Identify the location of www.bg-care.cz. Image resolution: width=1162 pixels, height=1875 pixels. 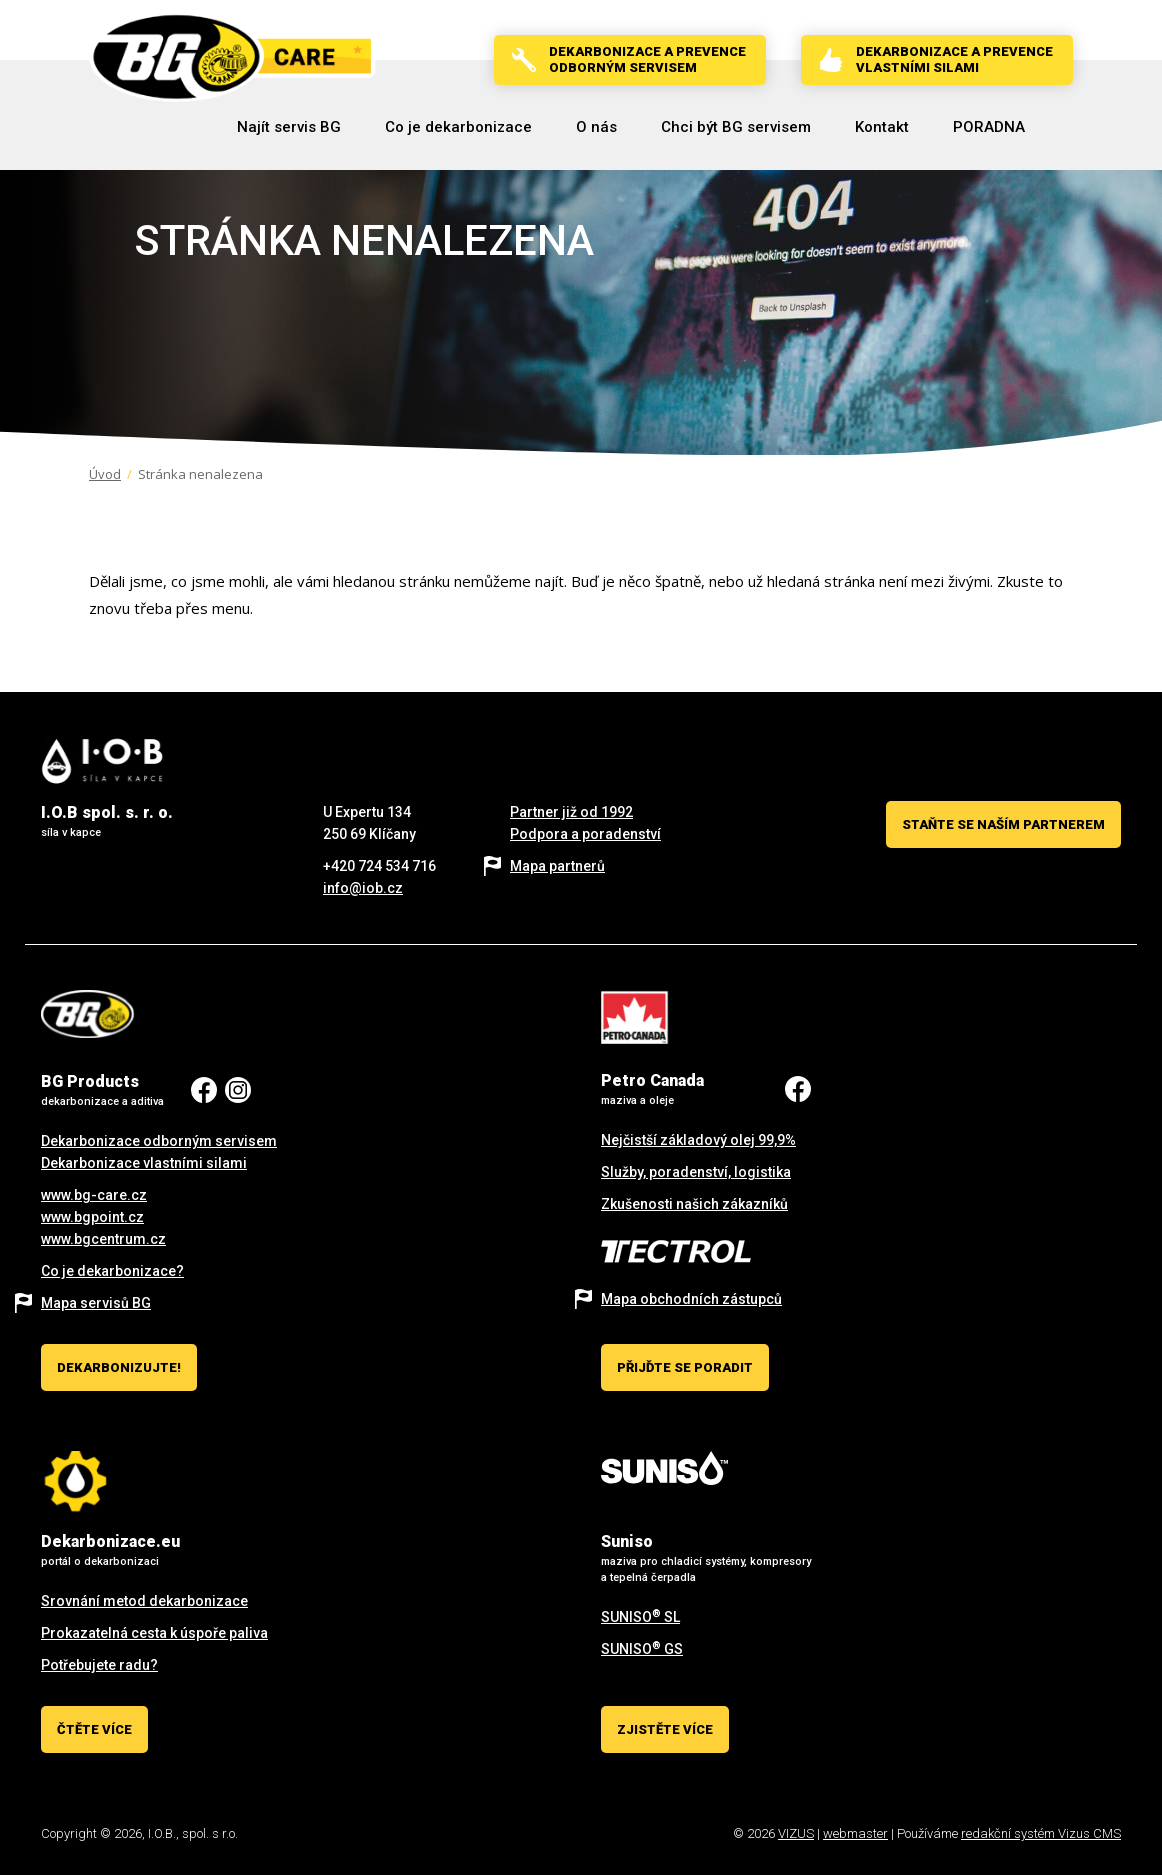
(94, 1195).